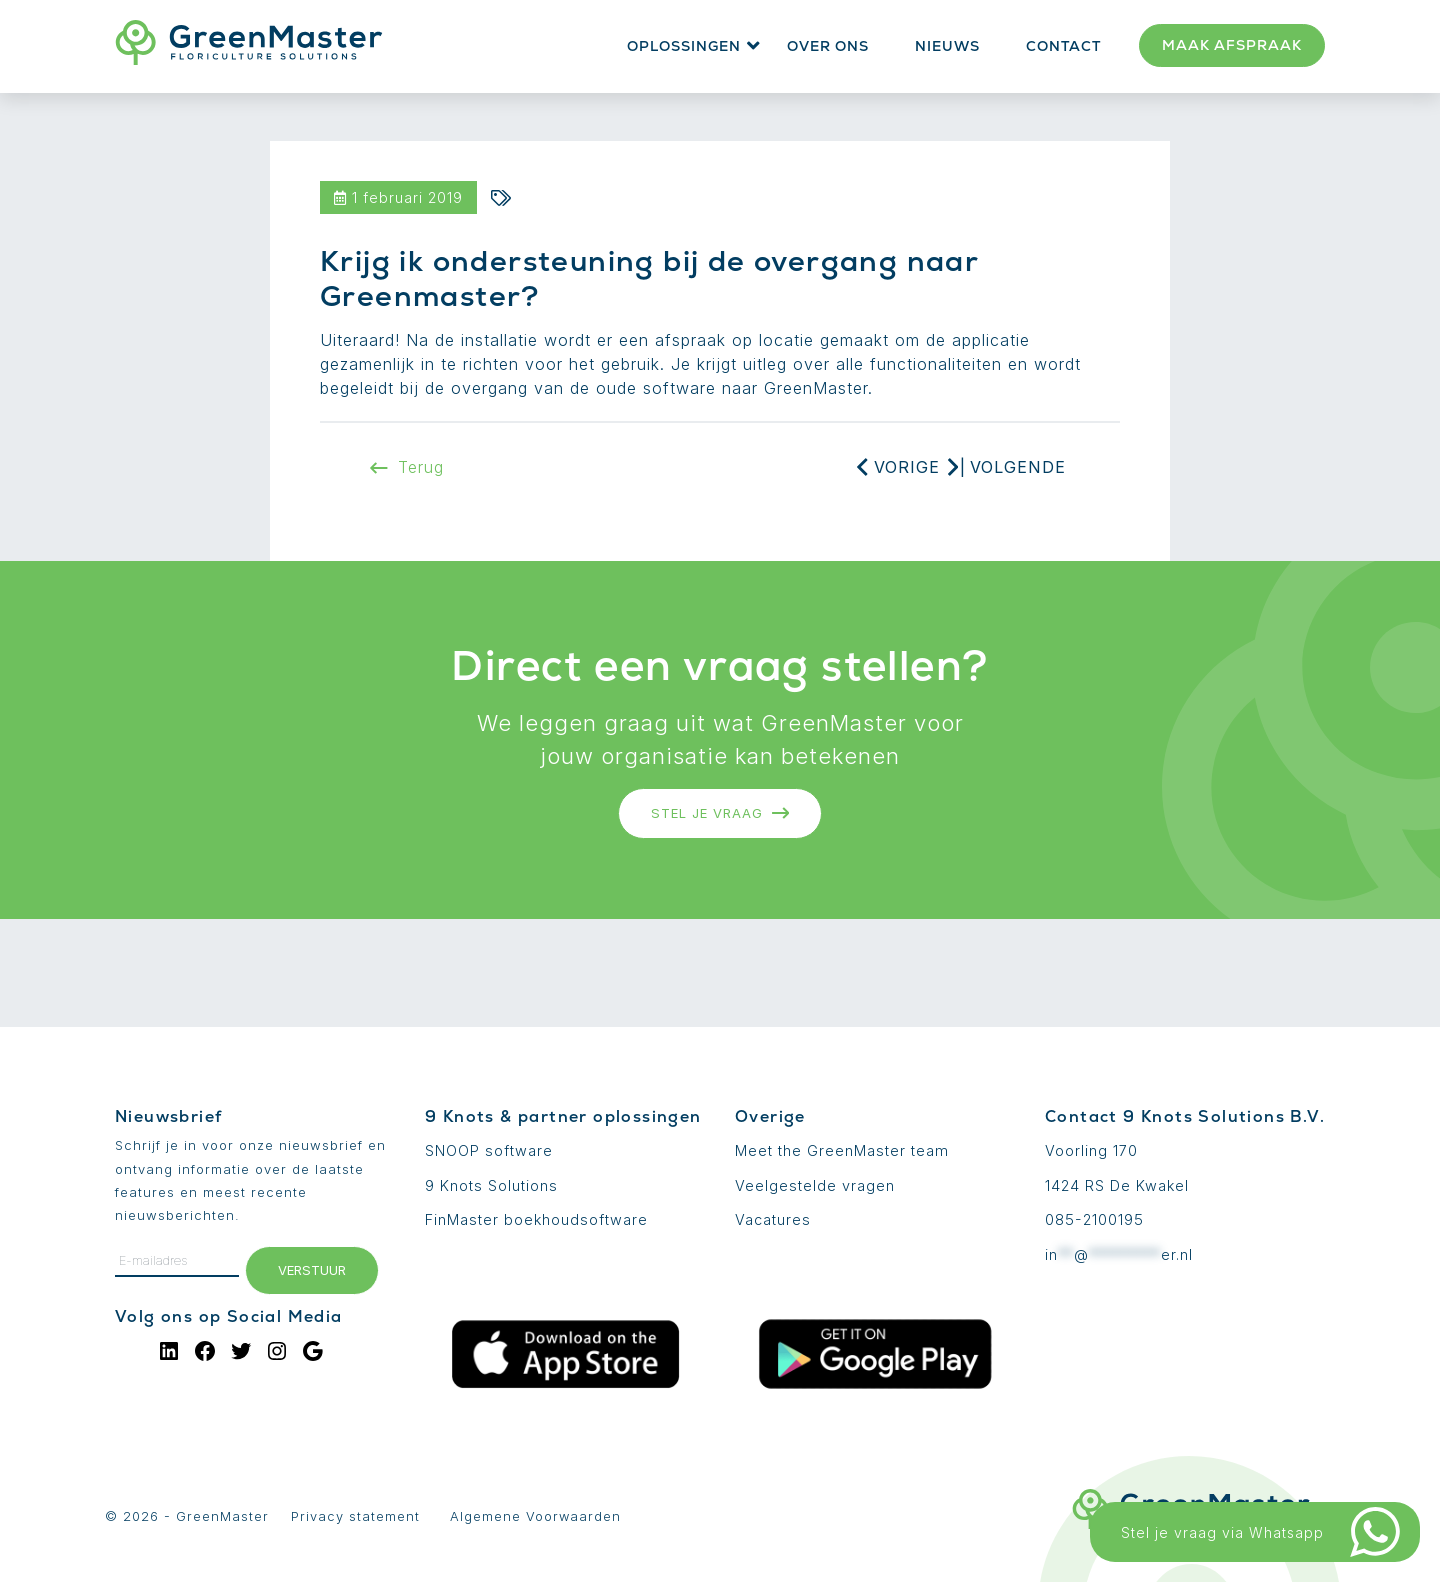 The height and width of the screenshot is (1582, 1440). What do you see at coordinates (907, 467) in the screenshot?
I see `Vorige` at bounding box center [907, 467].